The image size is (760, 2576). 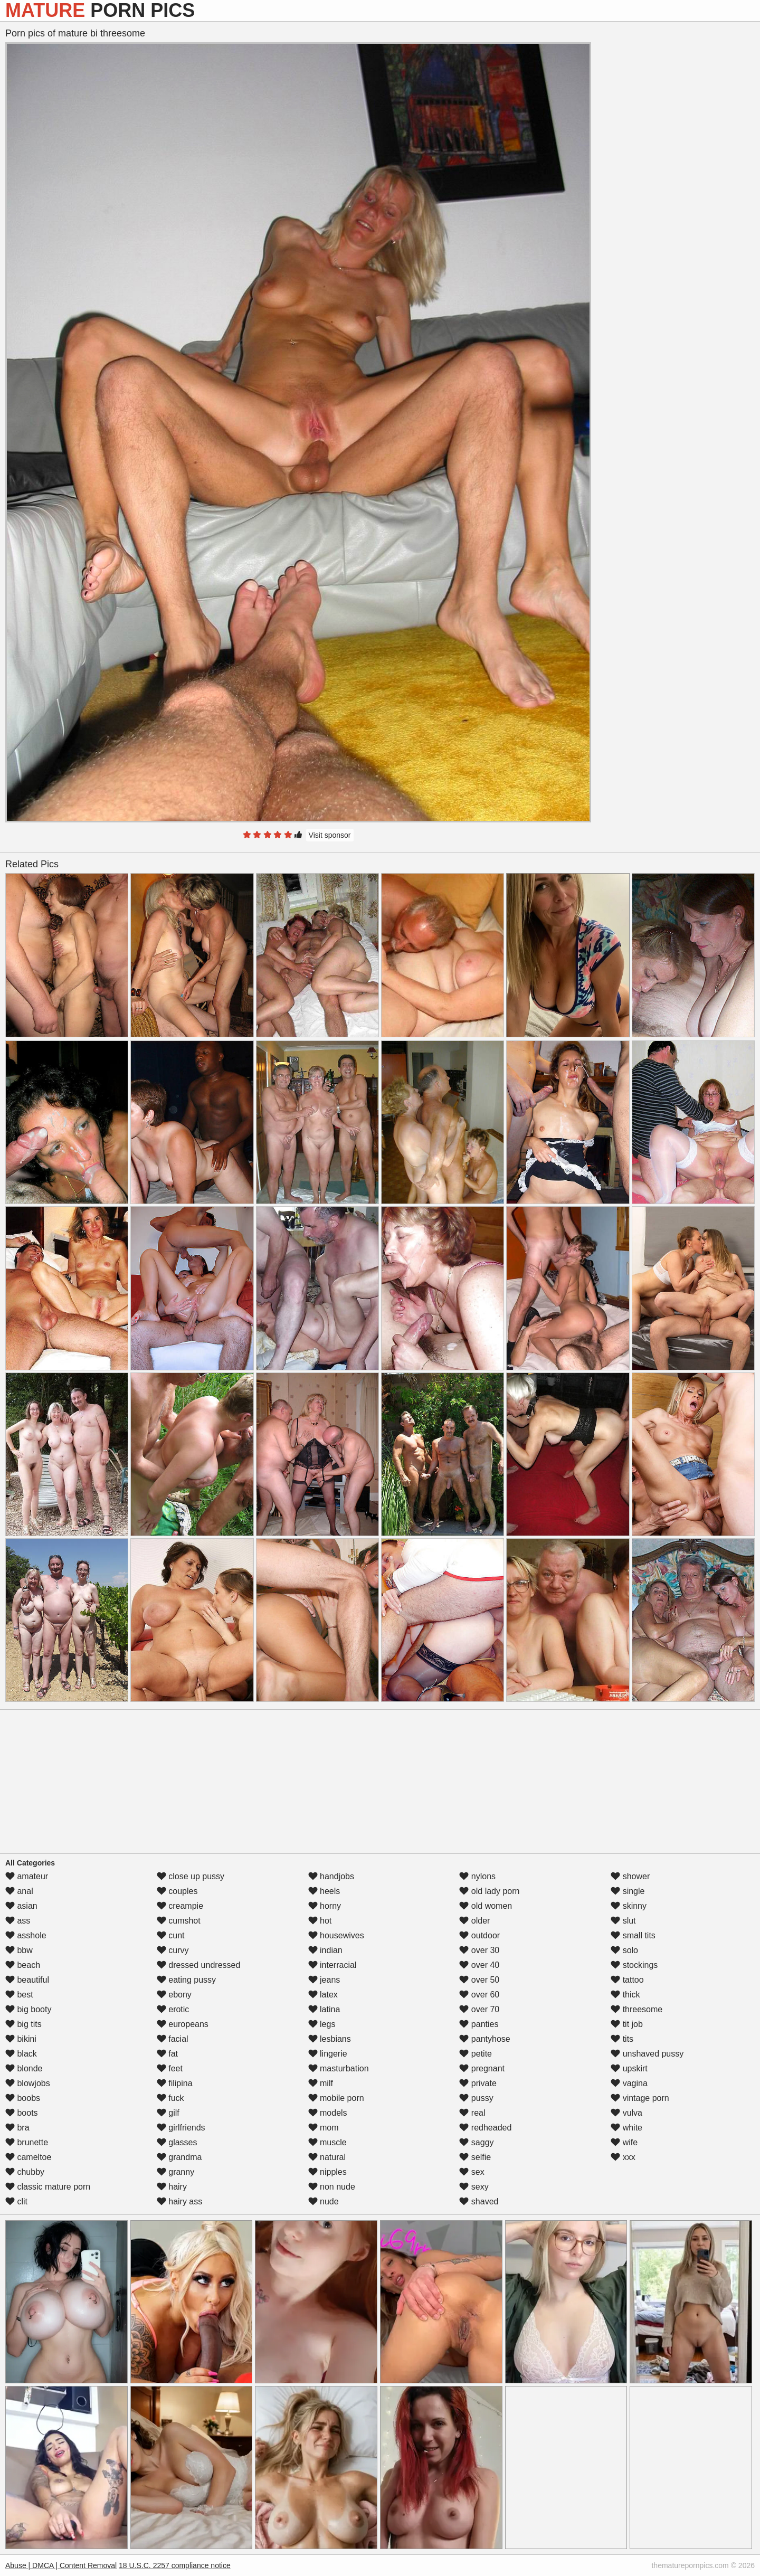 What do you see at coordinates (175, 2565) in the screenshot?
I see `18 U.S.C. 2257 compliance notice` at bounding box center [175, 2565].